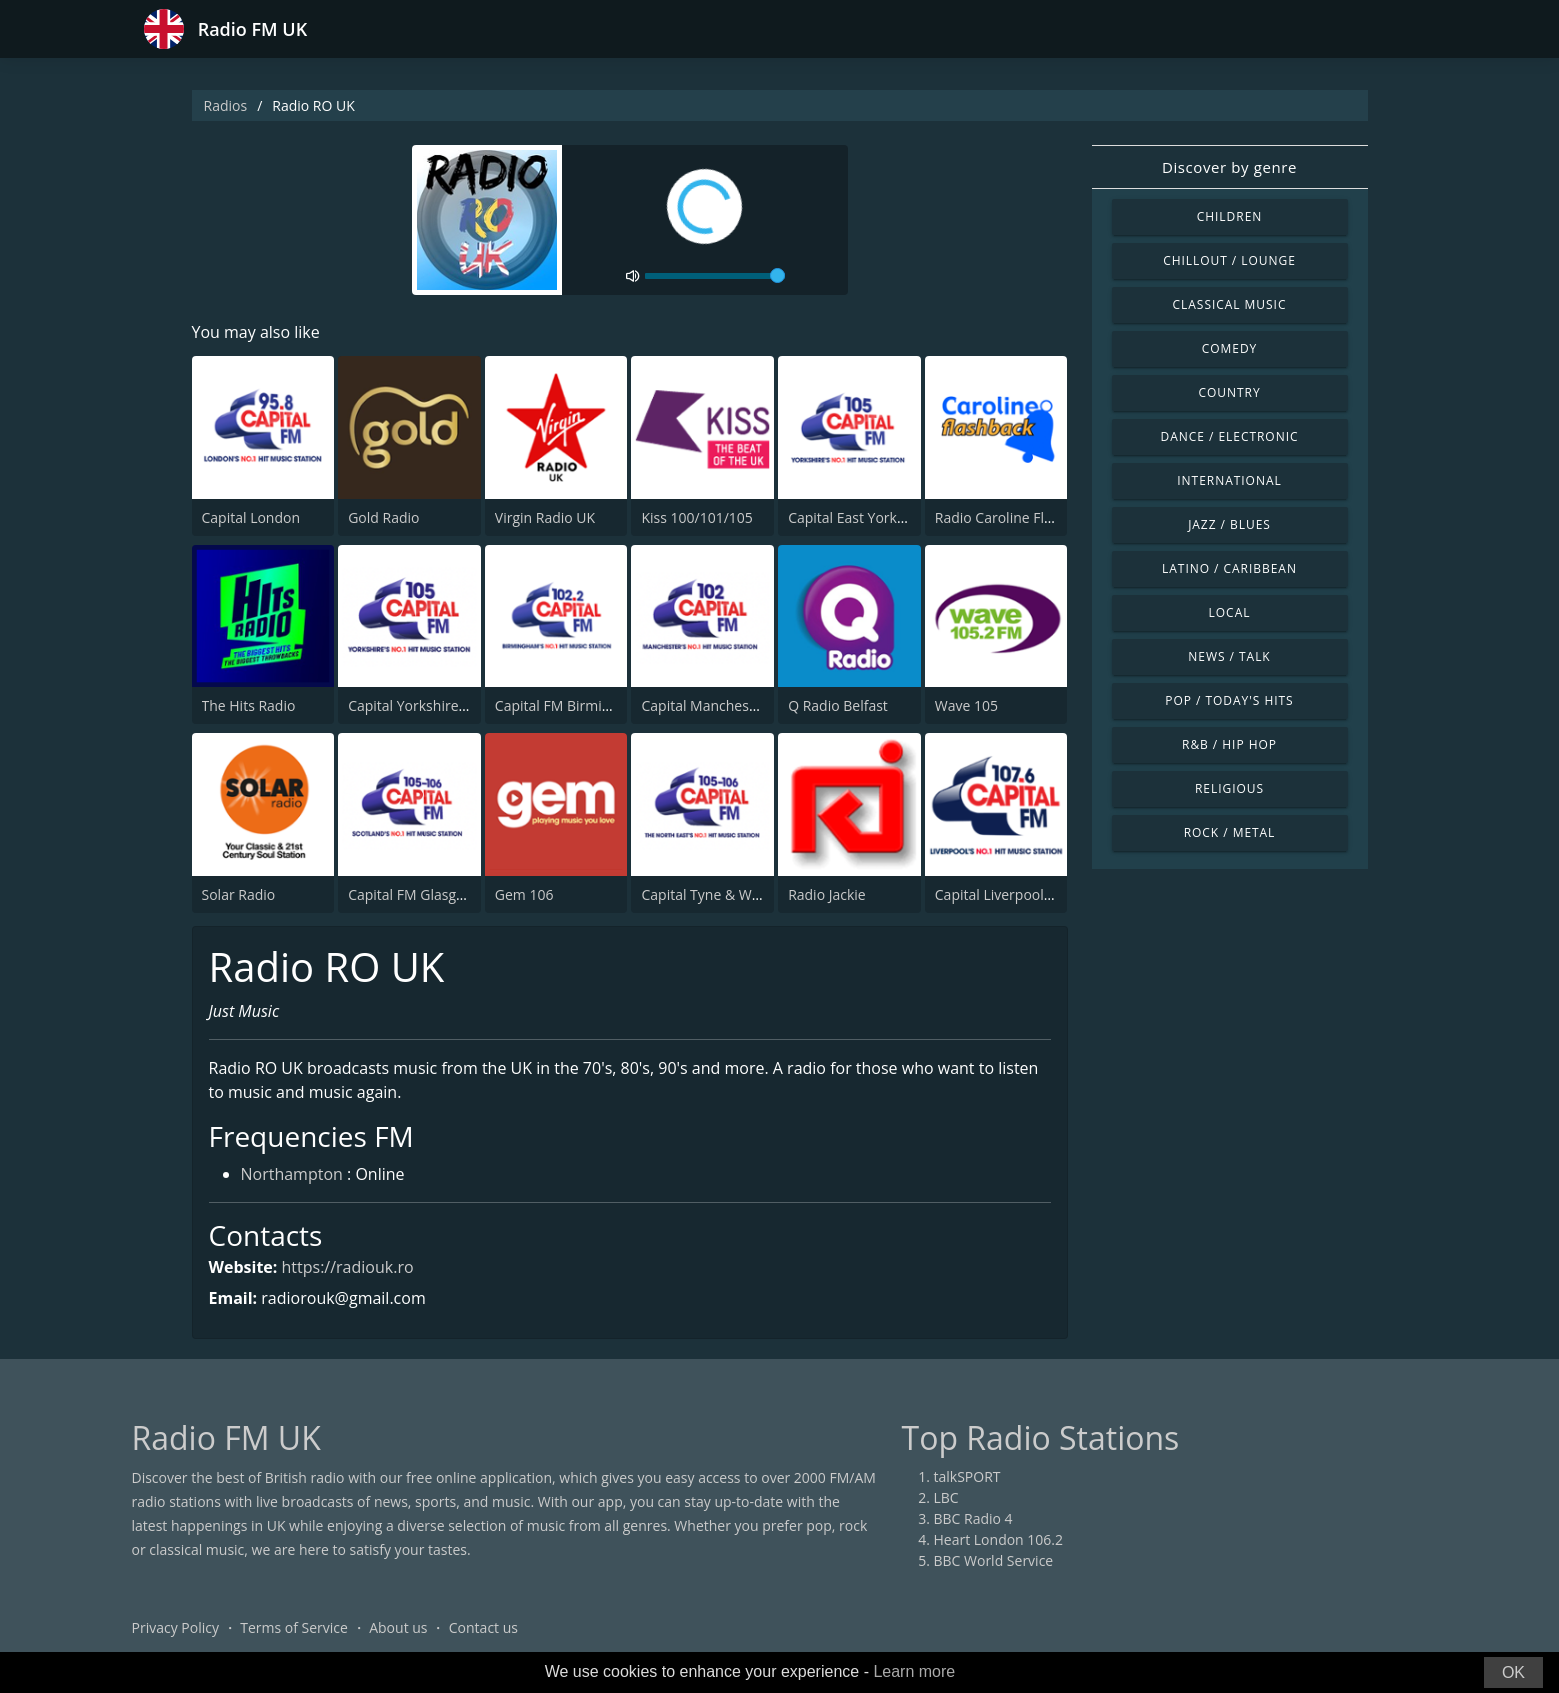 Image resolution: width=1559 pixels, height=1693 pixels. Describe the element at coordinates (1513, 1672) in the screenshot. I see `OK` at that location.